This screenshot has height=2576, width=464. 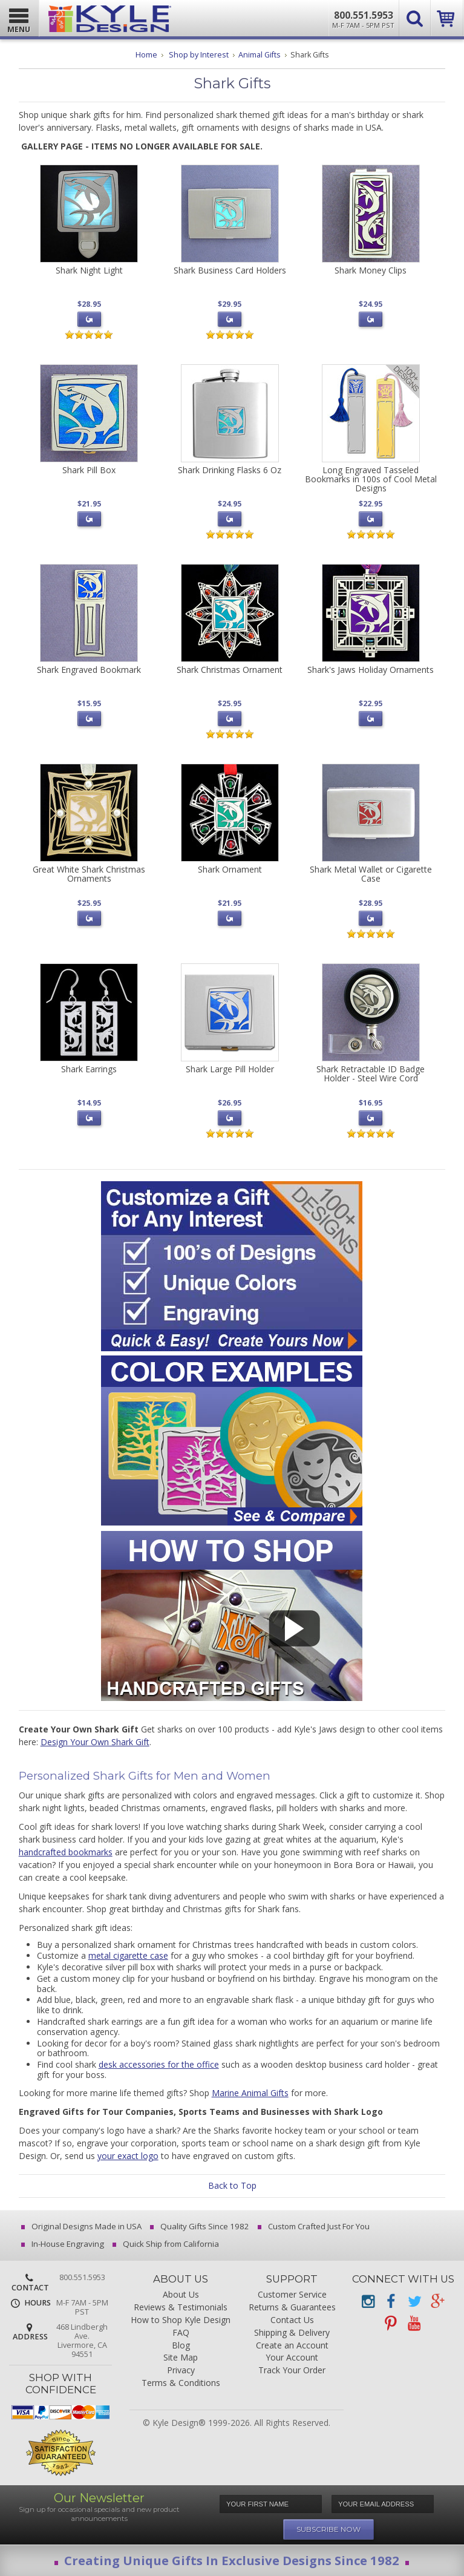 What do you see at coordinates (180, 2320) in the screenshot?
I see `How to Shop Kyle Design` at bounding box center [180, 2320].